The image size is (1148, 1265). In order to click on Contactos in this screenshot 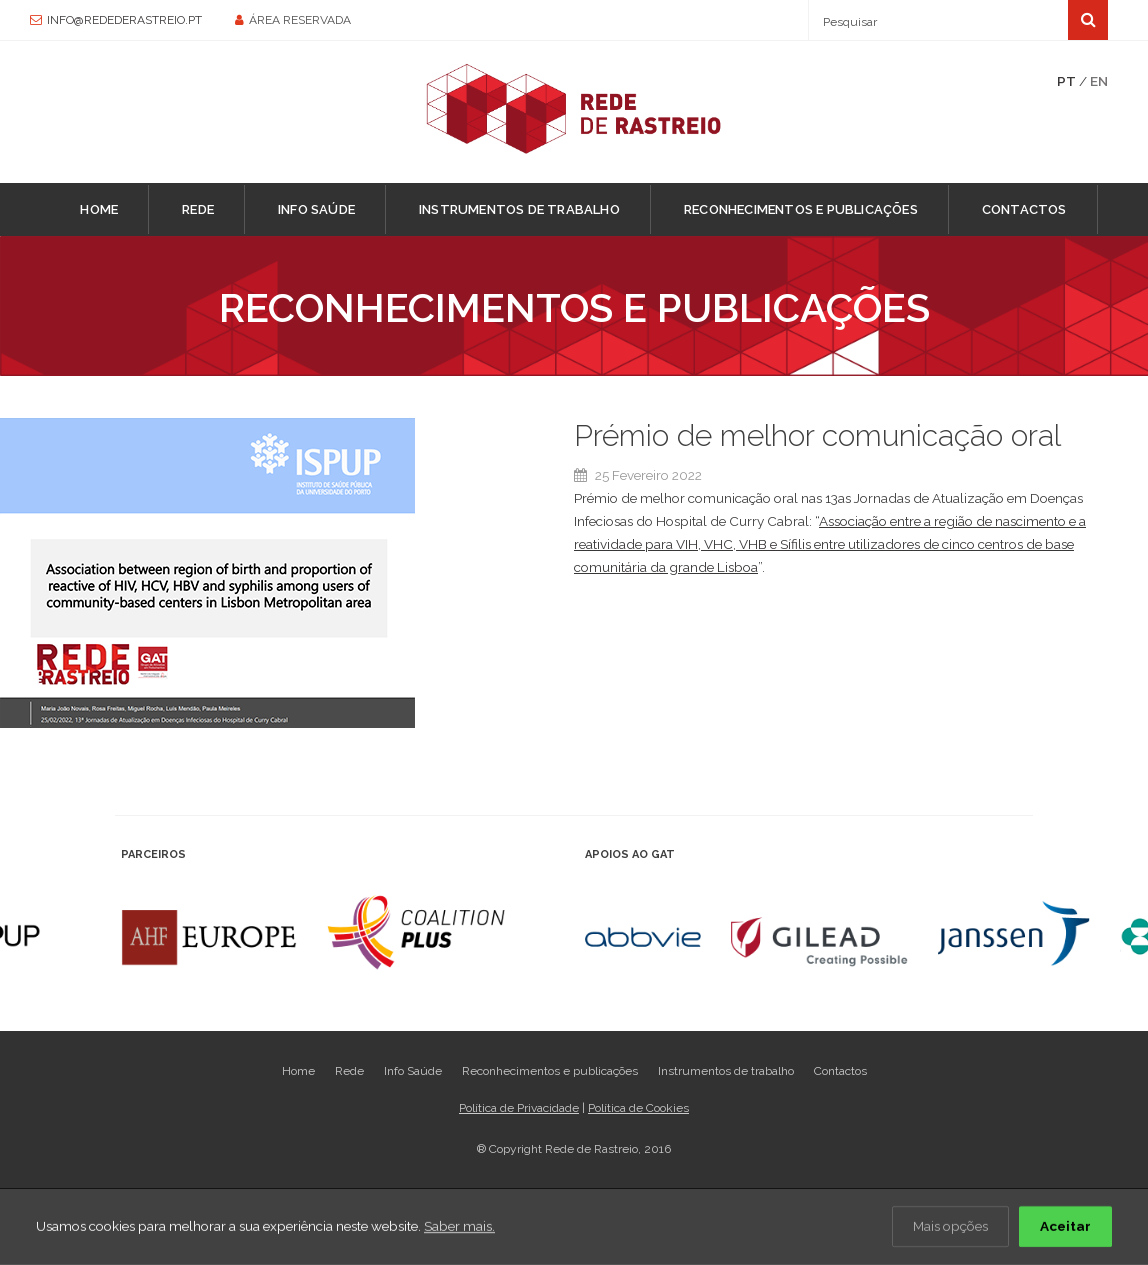, I will do `click(1024, 209)`.